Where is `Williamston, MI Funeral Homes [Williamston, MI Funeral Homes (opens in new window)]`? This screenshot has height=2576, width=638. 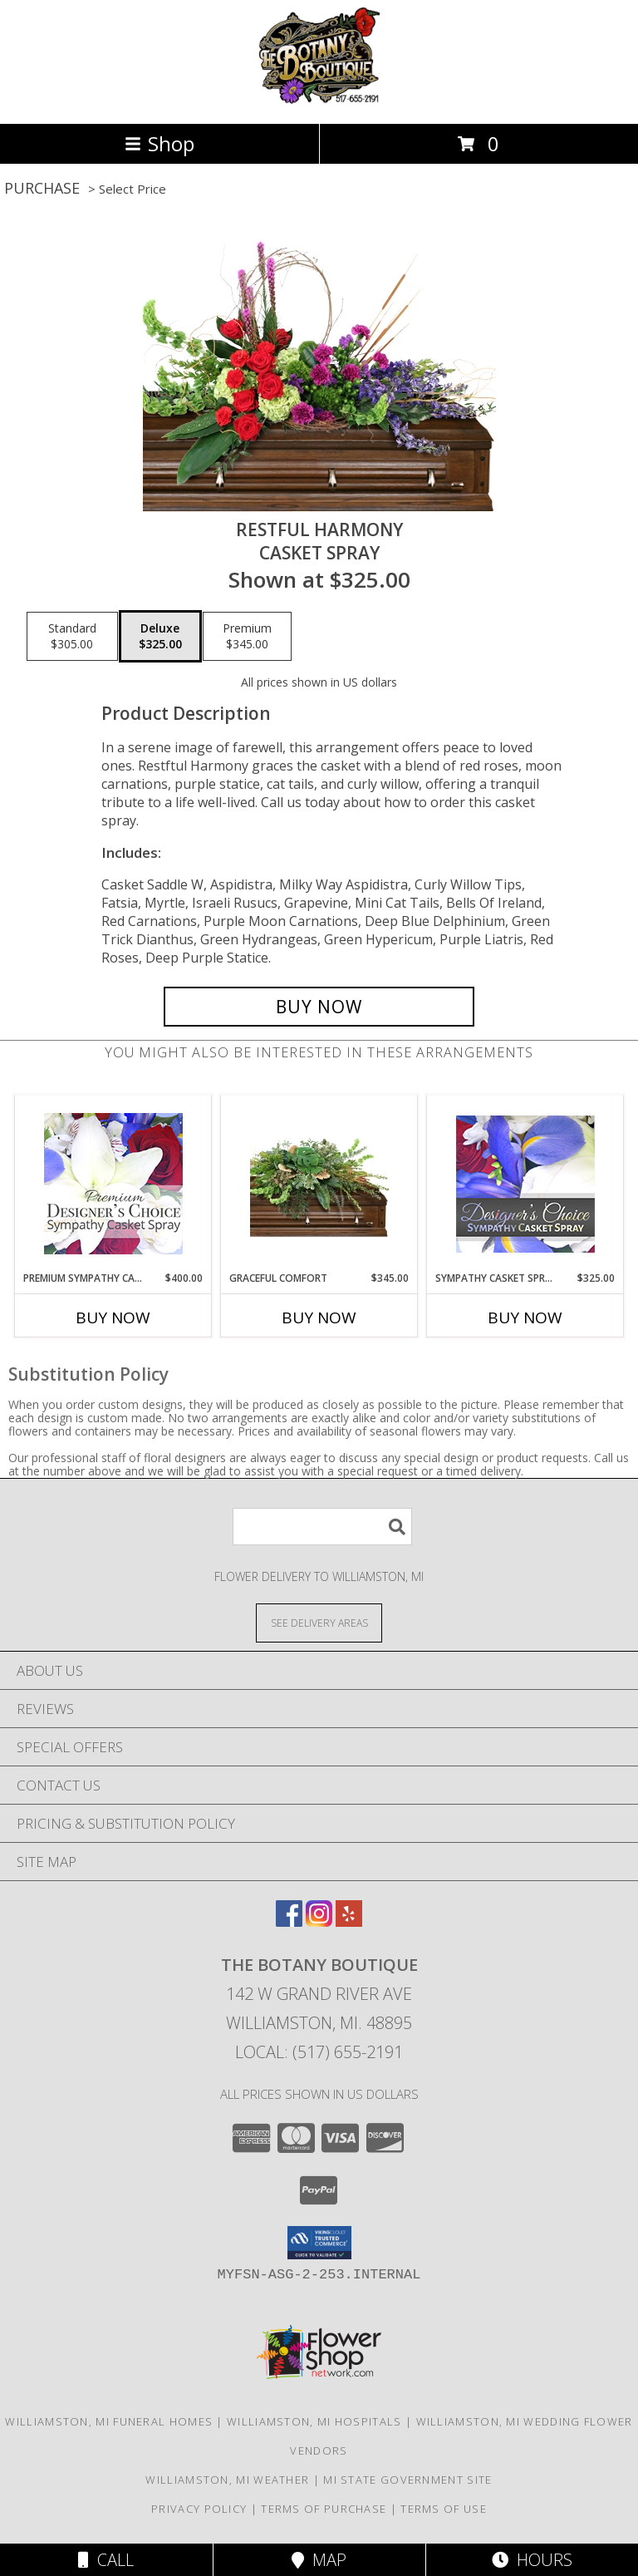 Williamston, MI Funeral Homes [Williamston, MI Funeral Homes (opens in new window)] is located at coordinates (109, 2421).